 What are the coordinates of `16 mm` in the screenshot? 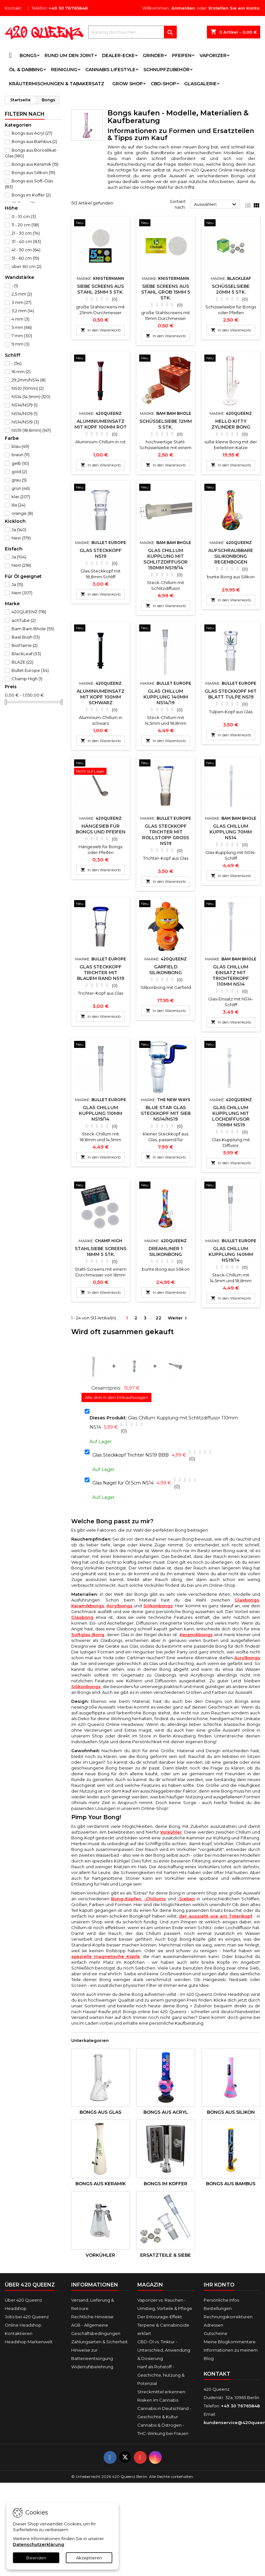 It's located at (21, 371).